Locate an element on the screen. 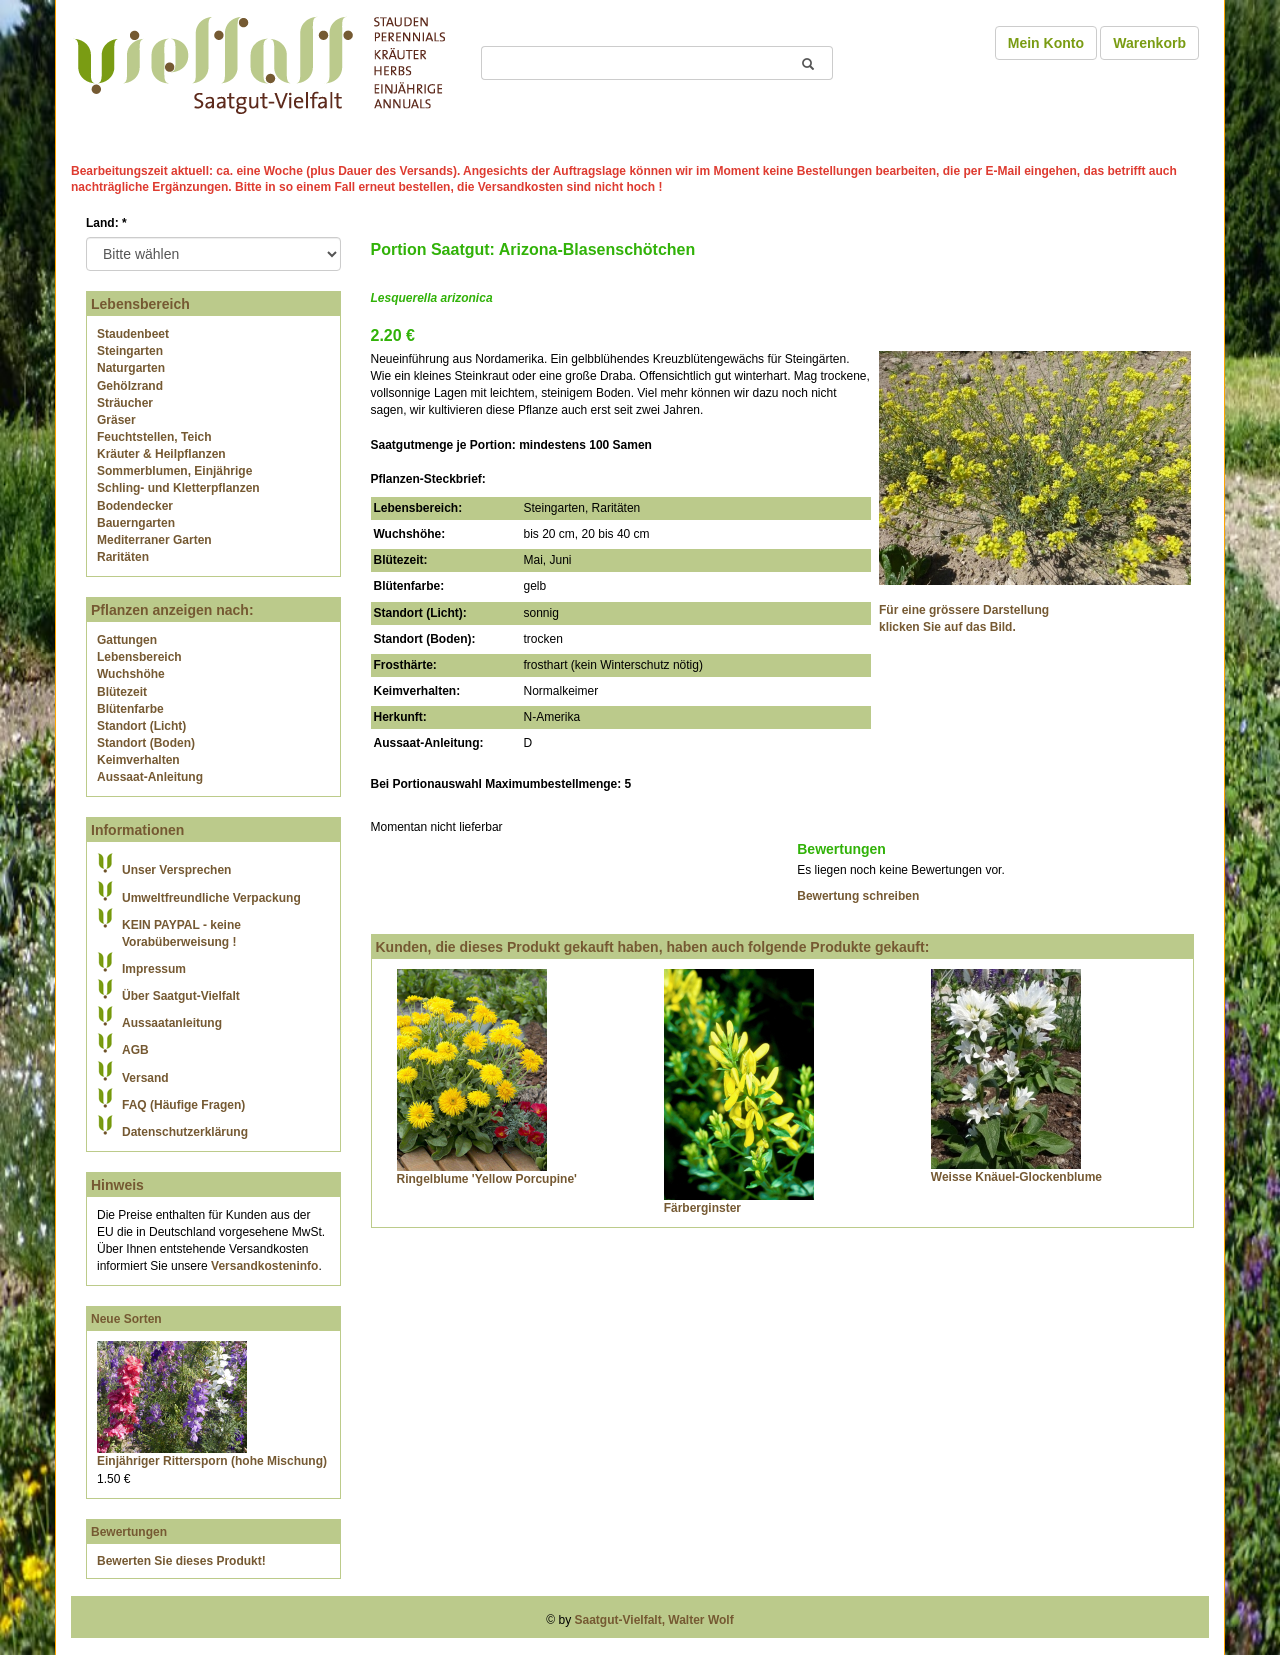 The image size is (1280, 1655). Versand is located at coordinates (145, 1078).